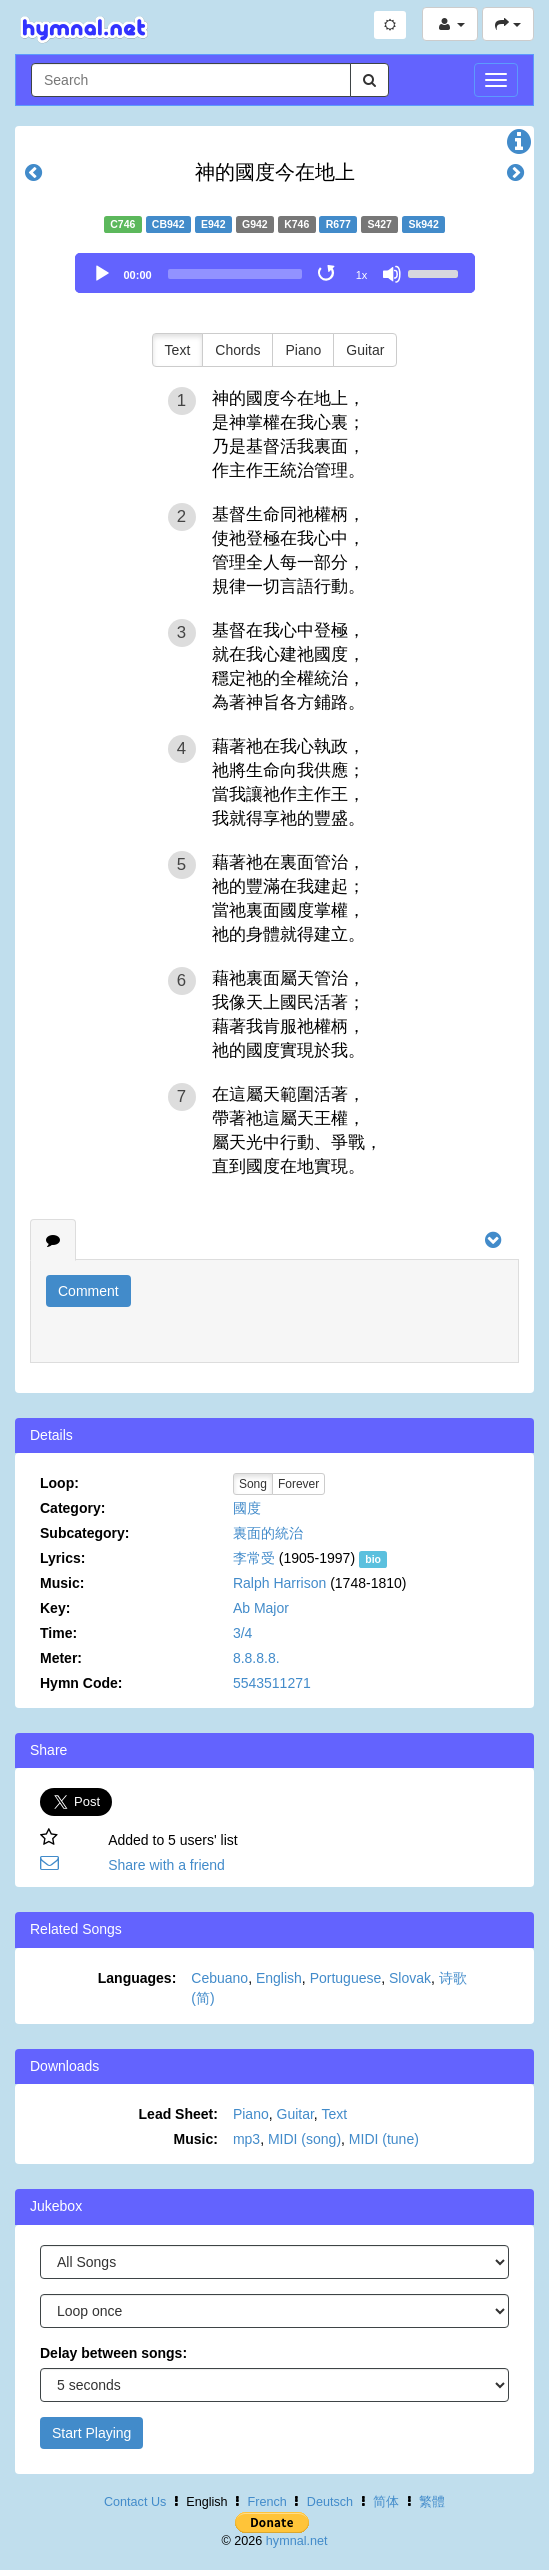 The image size is (549, 2570). Describe the element at coordinates (279, 1978) in the screenshot. I see `English` at that location.